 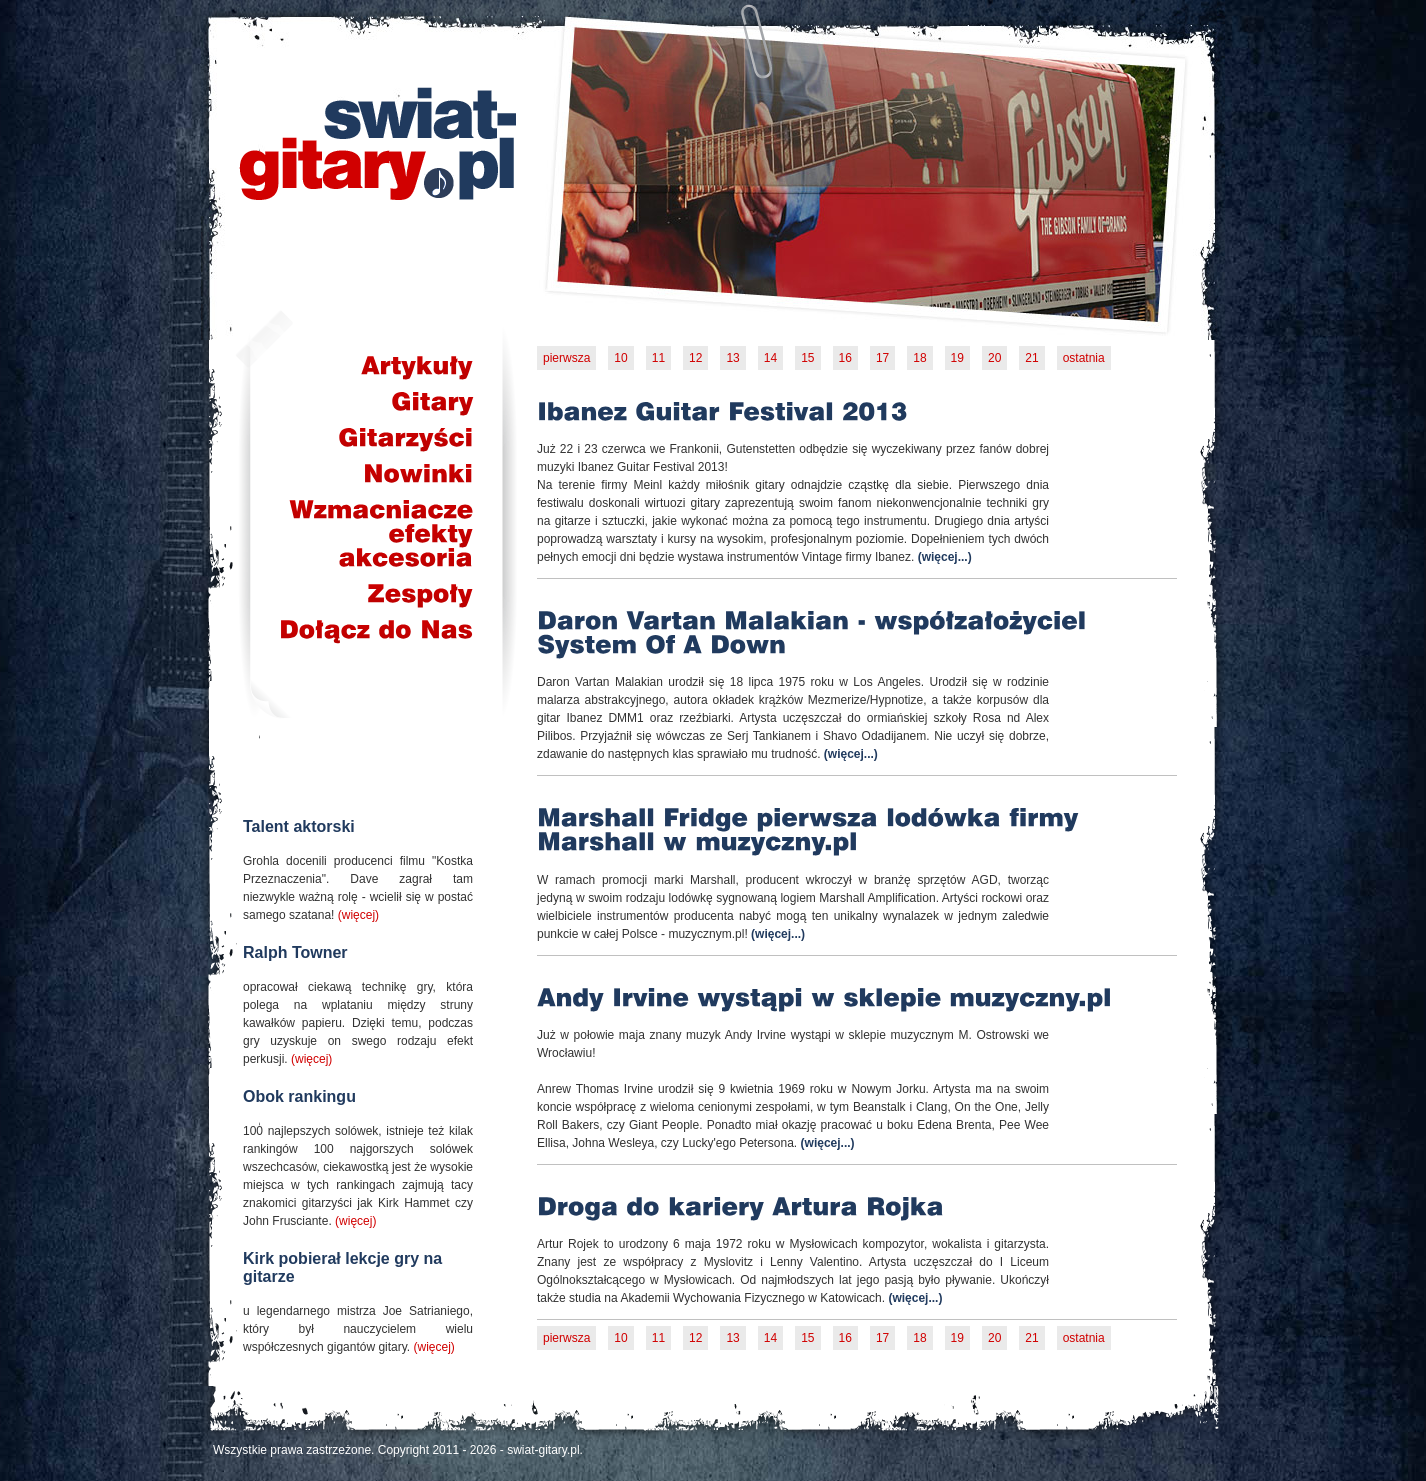 I want to click on ostatnia, so click(x=1084, y=358).